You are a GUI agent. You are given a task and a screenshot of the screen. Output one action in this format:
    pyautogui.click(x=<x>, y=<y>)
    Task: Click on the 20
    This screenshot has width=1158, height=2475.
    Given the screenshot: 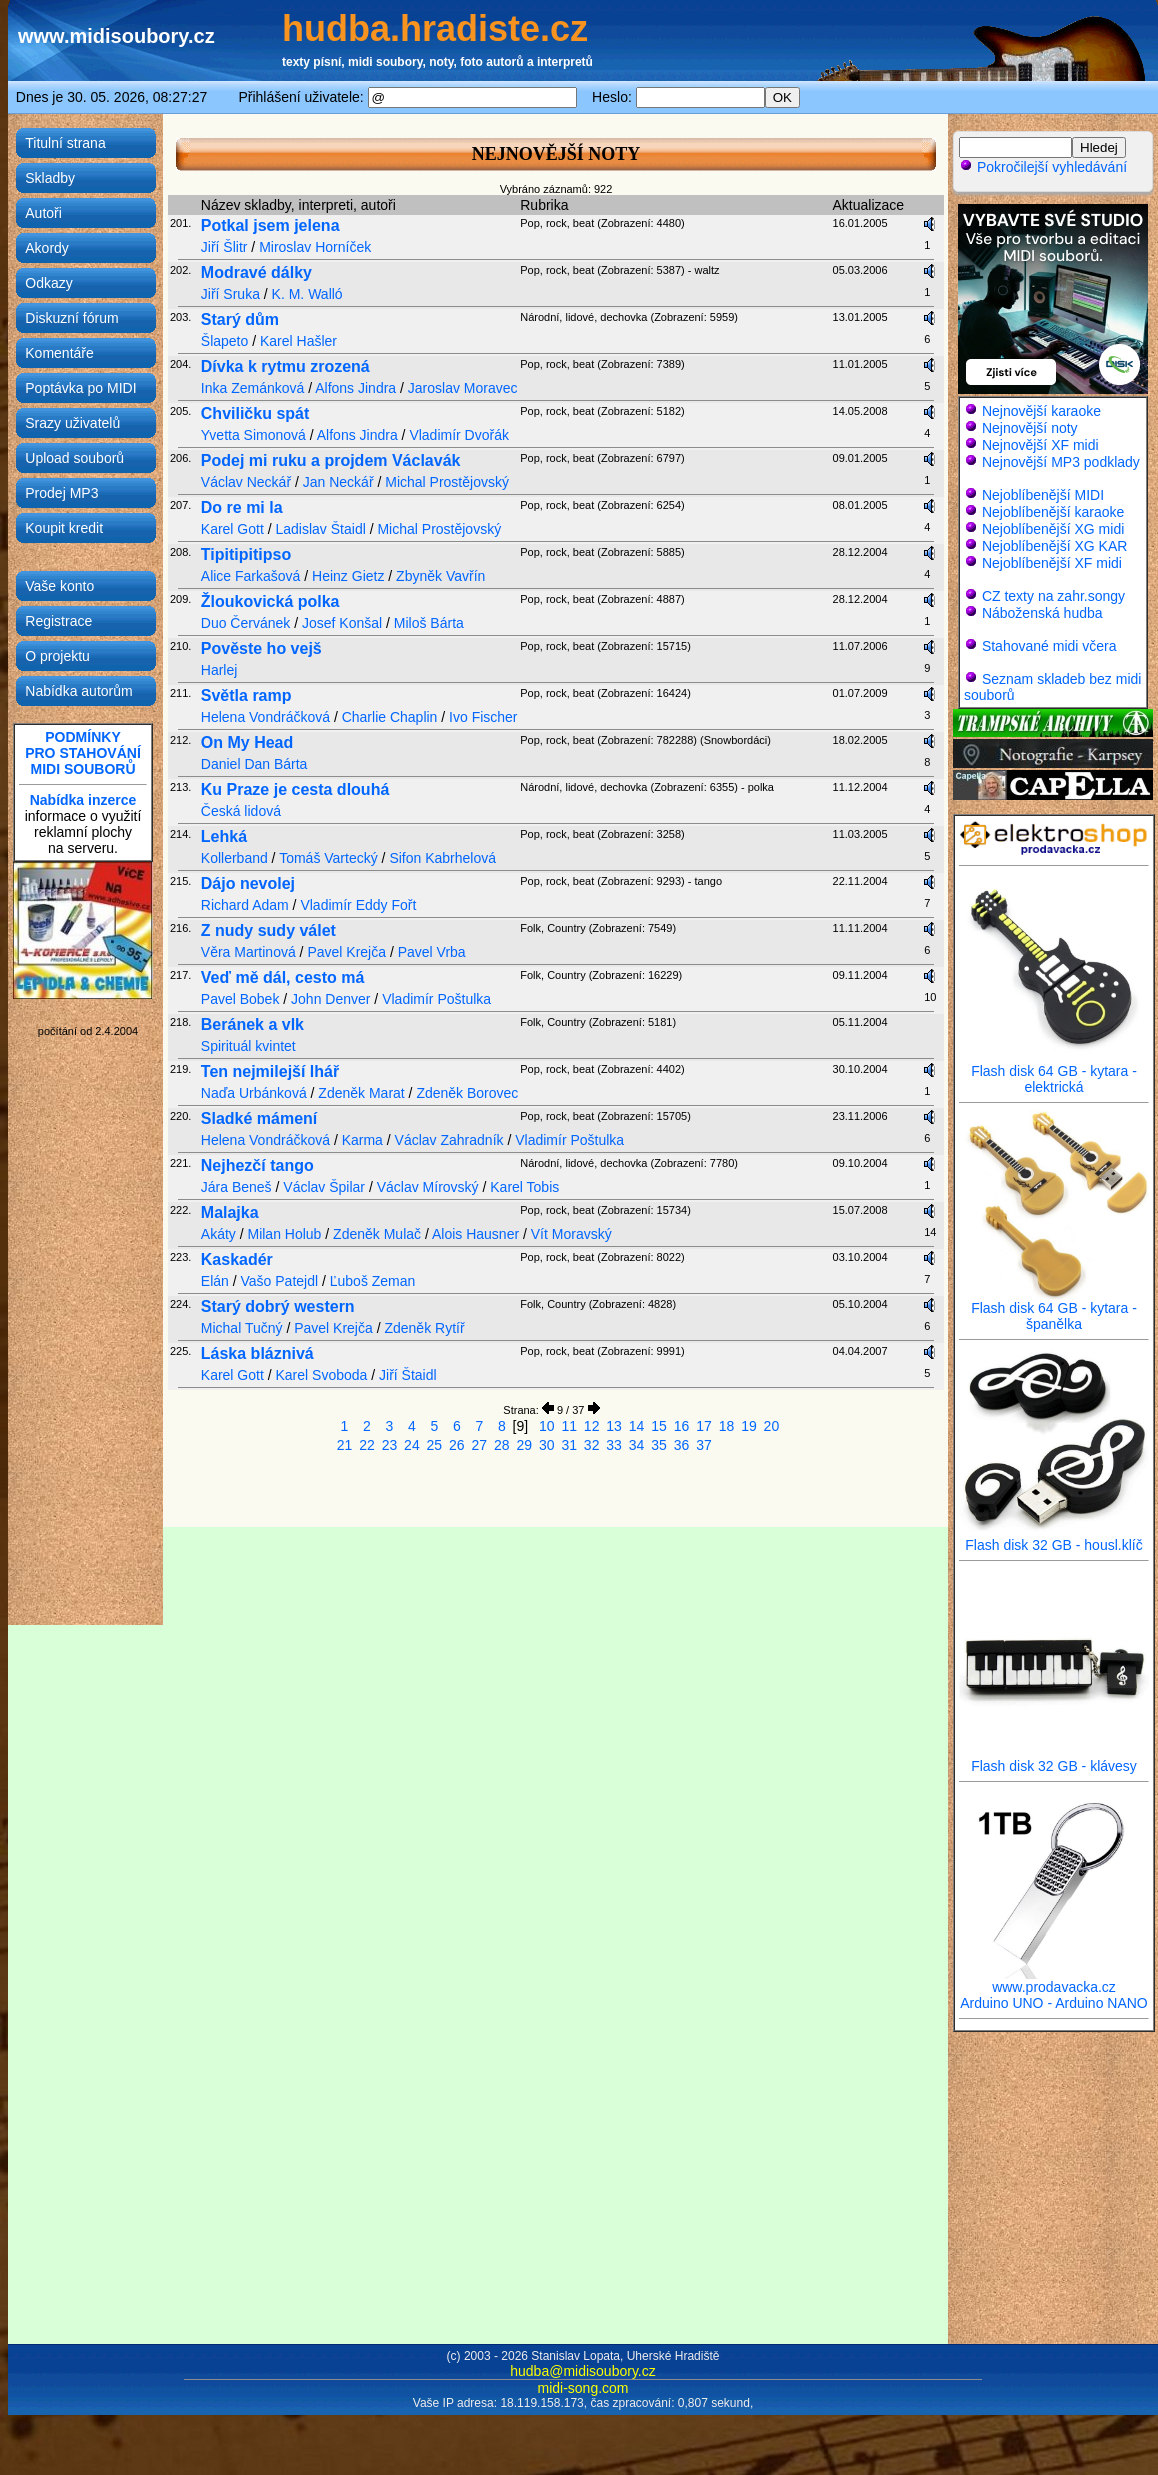 What is the action you would take?
    pyautogui.click(x=772, y=1426)
    